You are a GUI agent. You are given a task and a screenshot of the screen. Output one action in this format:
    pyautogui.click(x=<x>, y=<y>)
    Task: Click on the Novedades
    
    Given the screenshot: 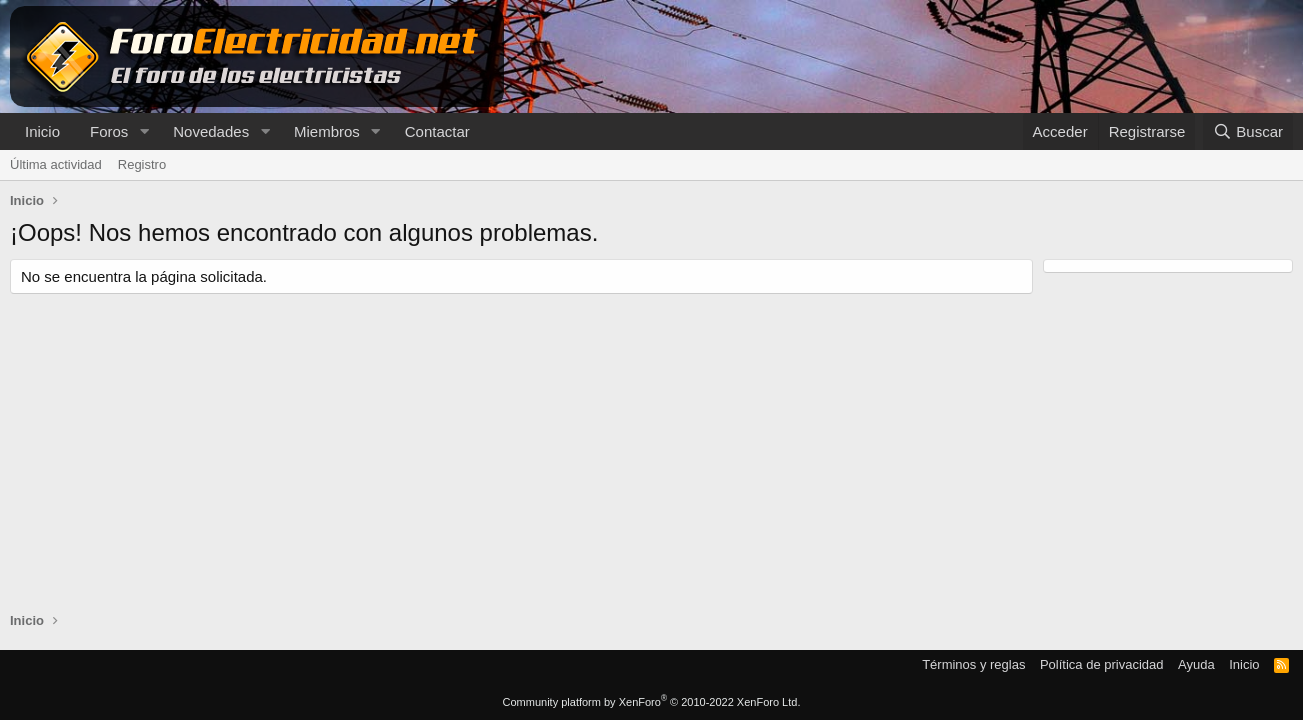 What is the action you would take?
    pyautogui.click(x=211, y=131)
    